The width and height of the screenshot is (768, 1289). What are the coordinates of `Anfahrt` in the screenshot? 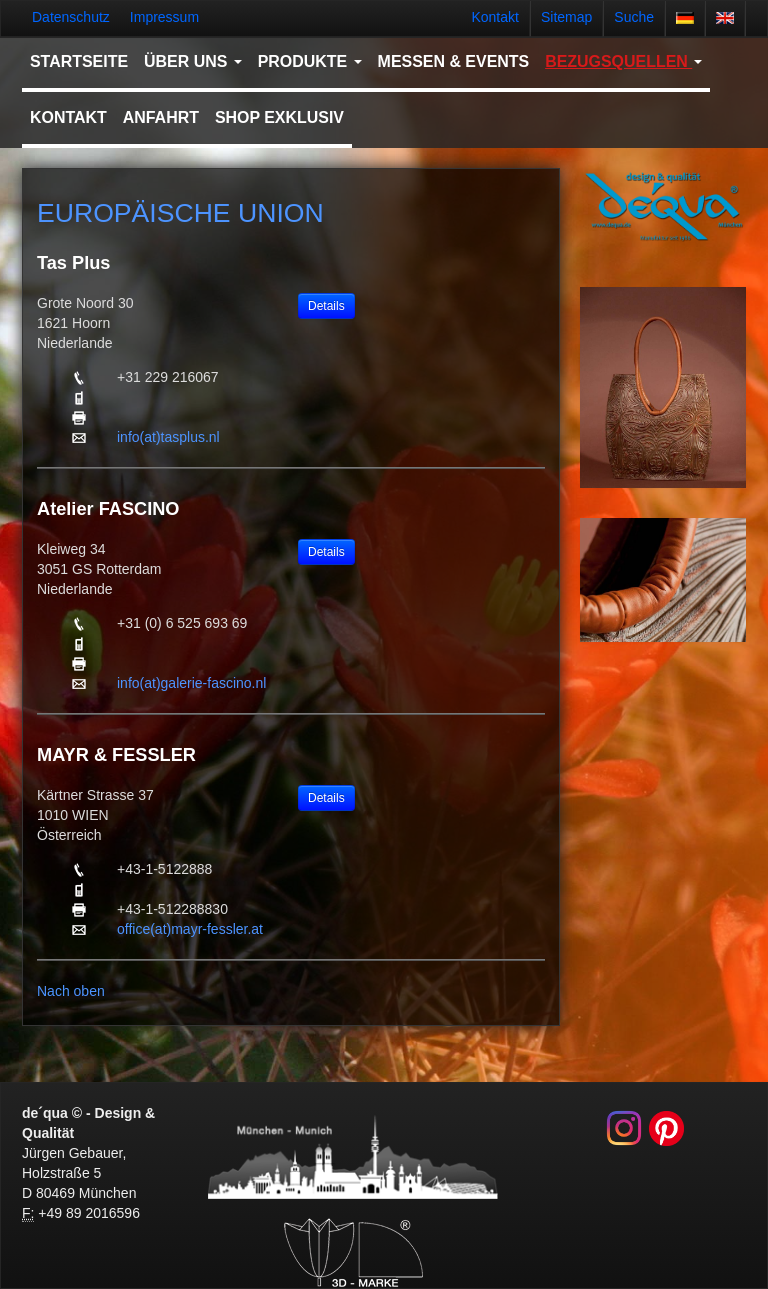 It's located at (161, 117).